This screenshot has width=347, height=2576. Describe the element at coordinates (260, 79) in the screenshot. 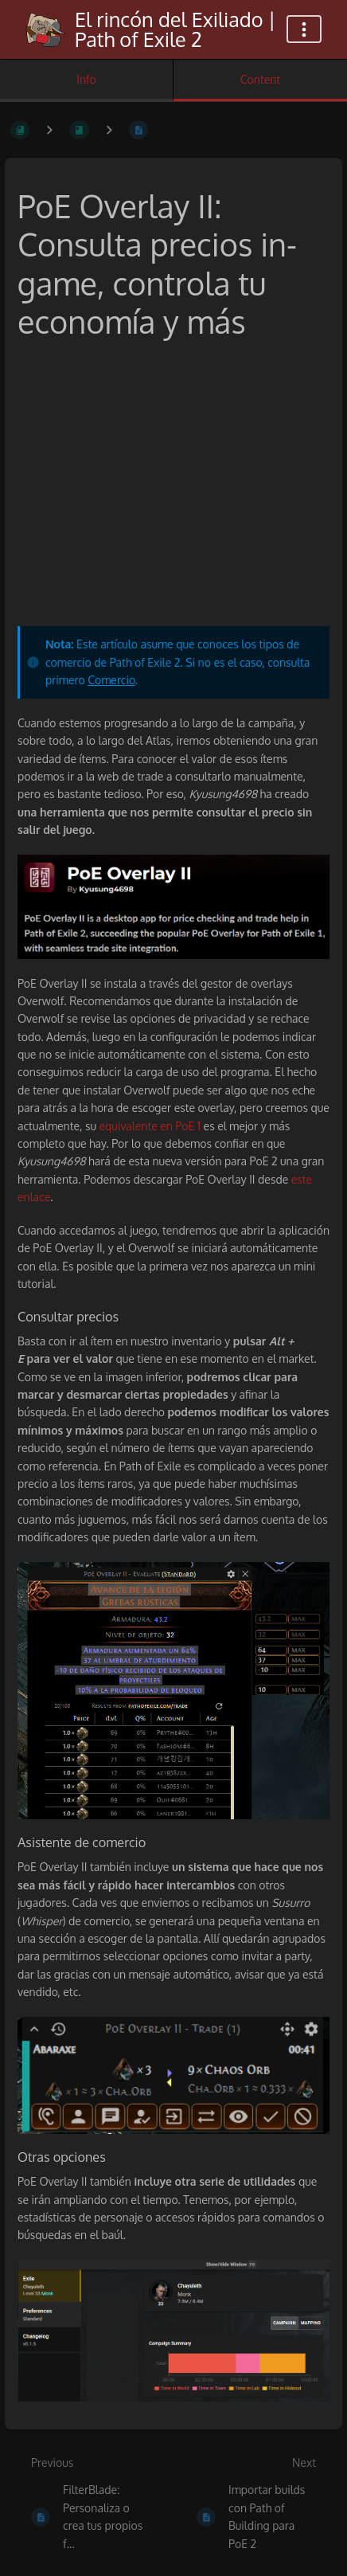

I see `Content [Tab: Show Primary Content]` at that location.